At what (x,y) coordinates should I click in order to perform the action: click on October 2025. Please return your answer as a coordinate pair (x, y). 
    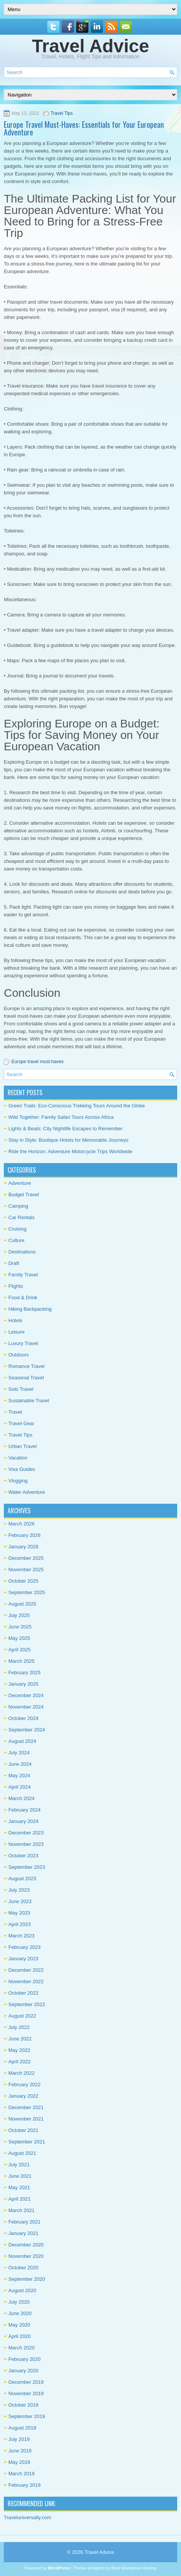
    Looking at the image, I should click on (23, 1581).